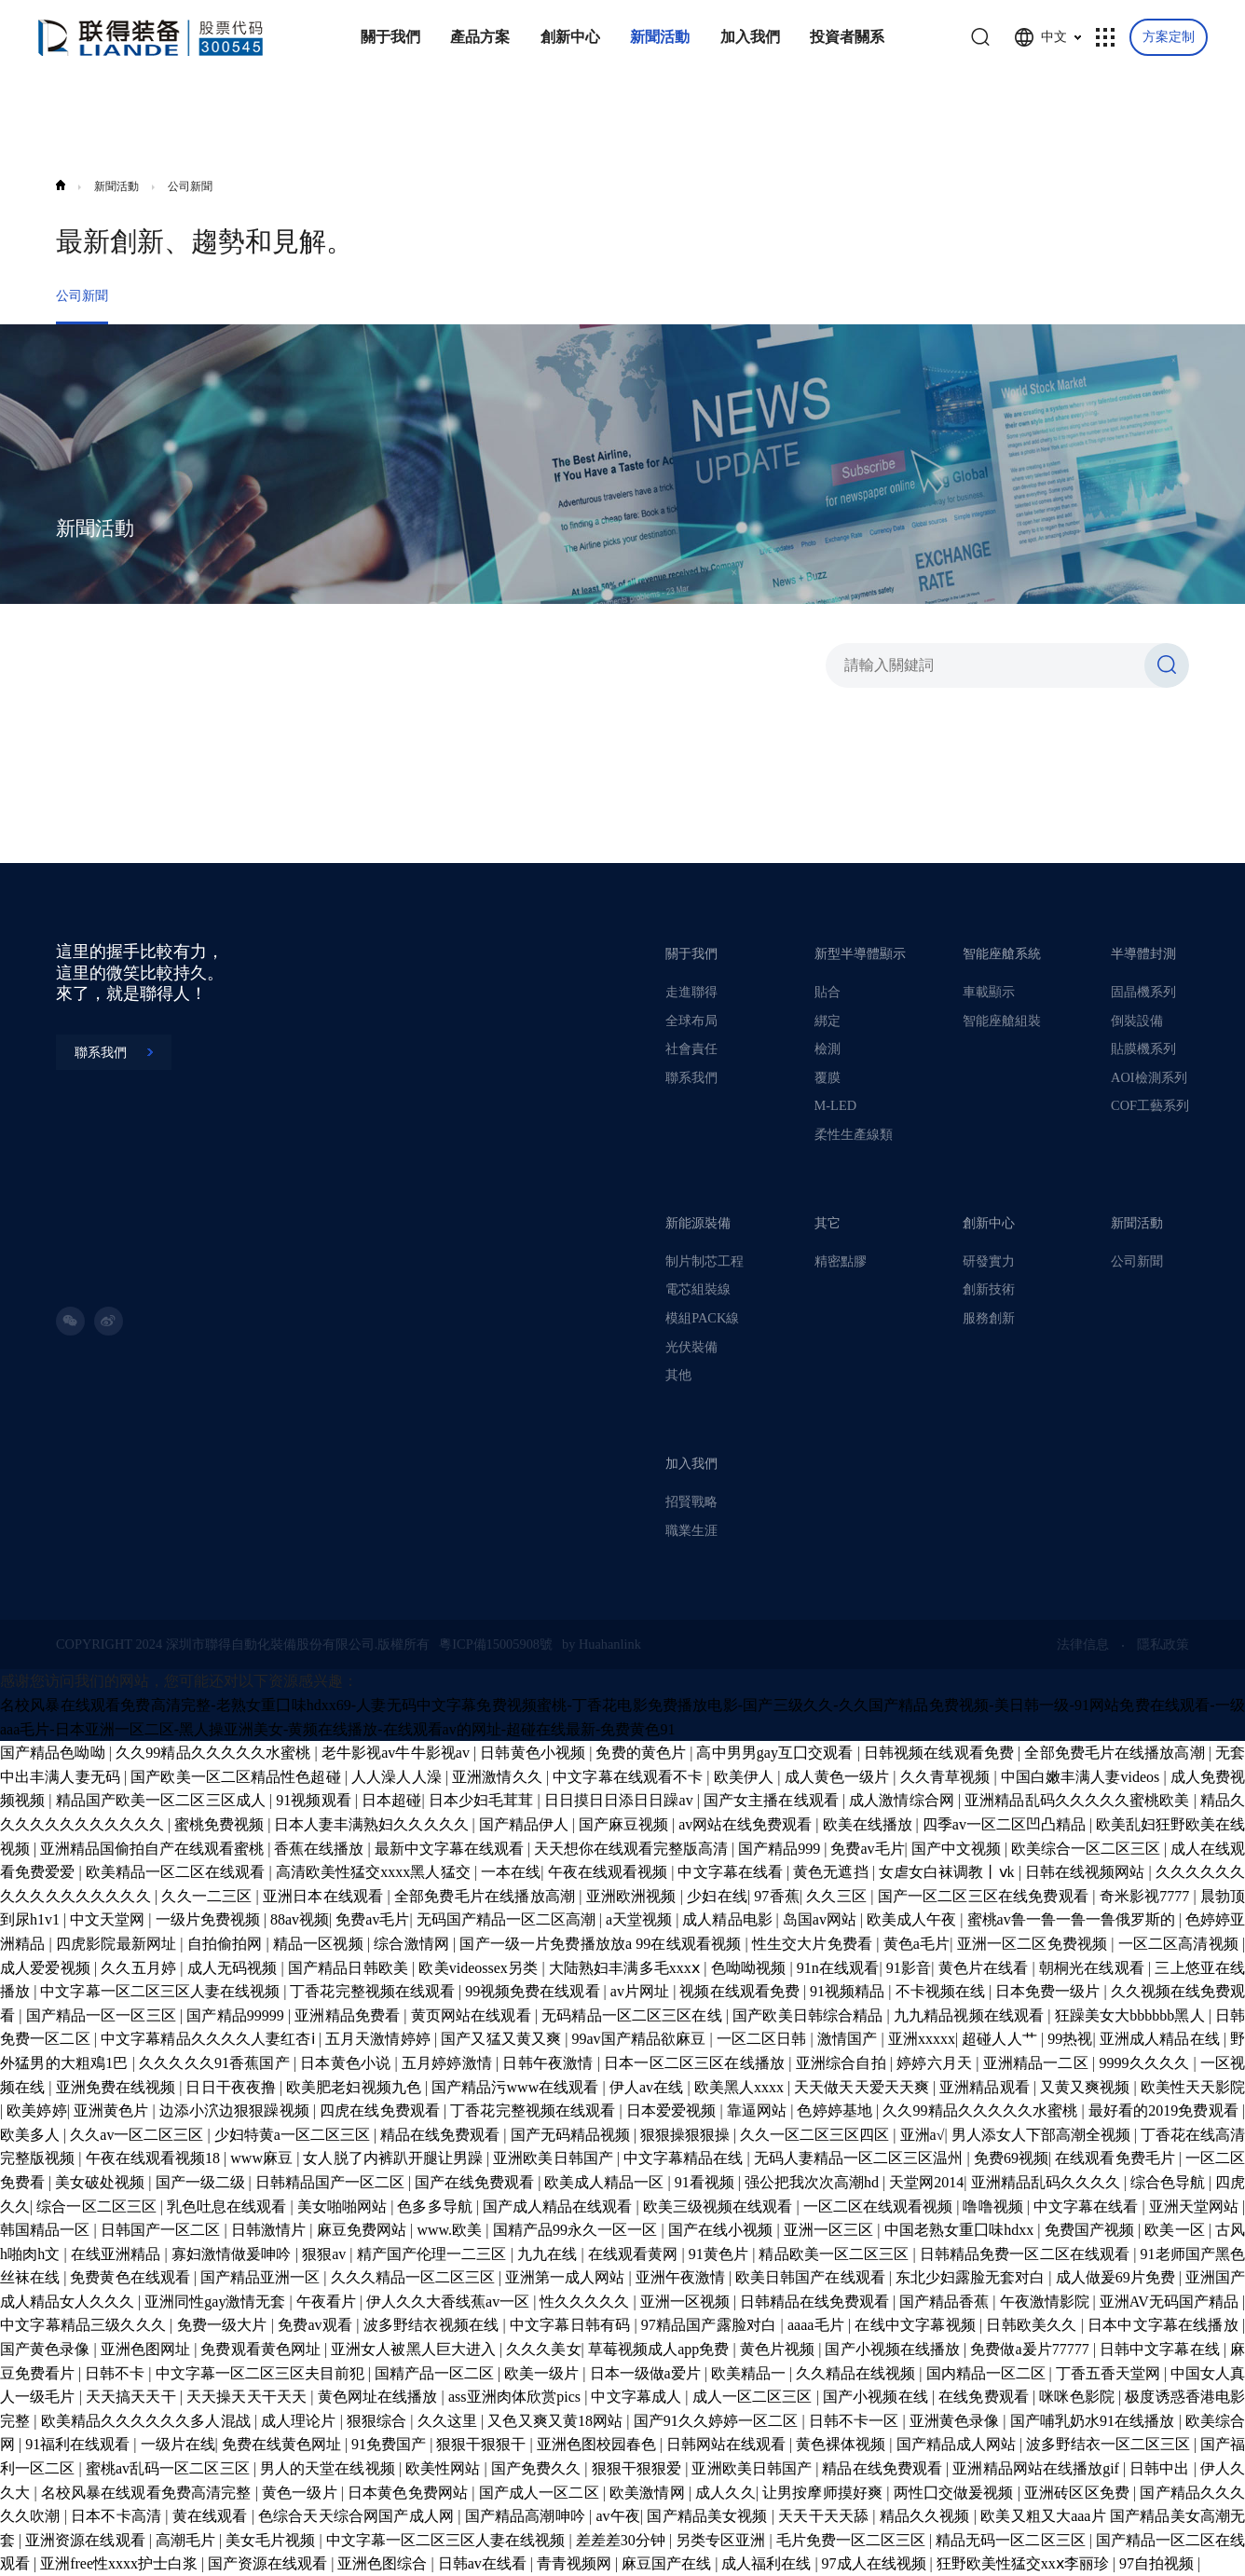 The height and width of the screenshot is (2576, 1245). What do you see at coordinates (849, 2039) in the screenshot?
I see `激情国产` at bounding box center [849, 2039].